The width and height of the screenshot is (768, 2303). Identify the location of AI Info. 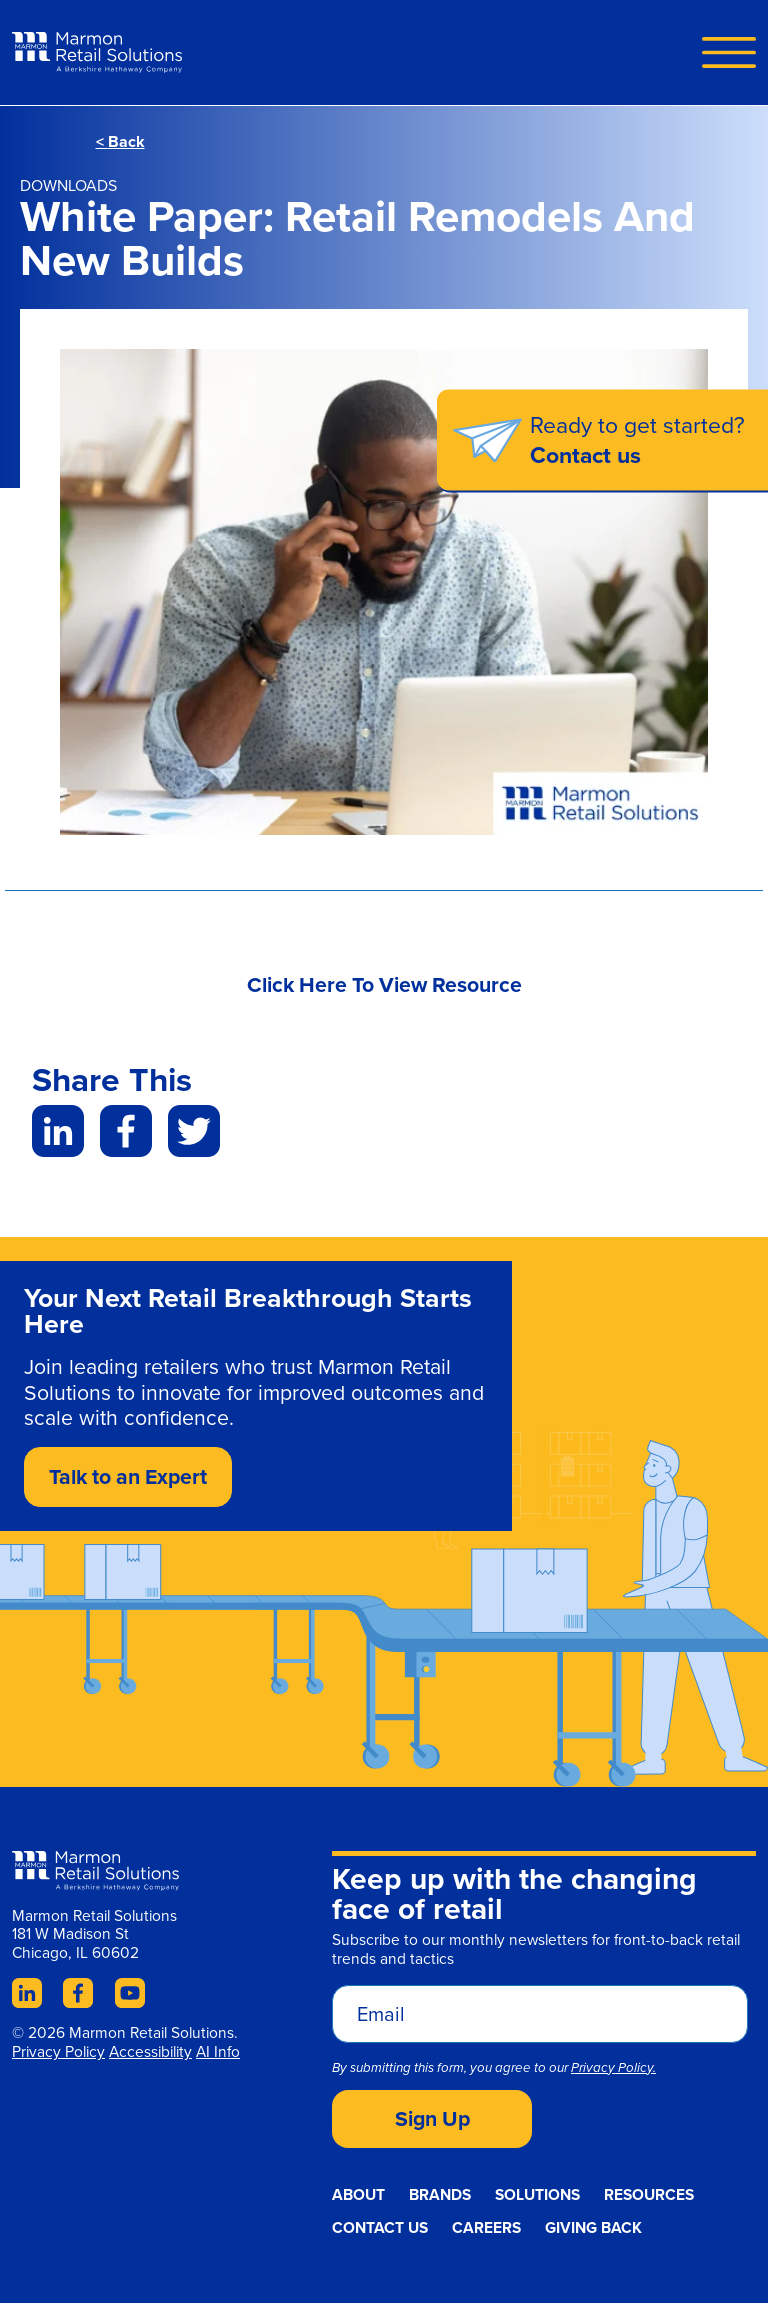
(218, 2051).